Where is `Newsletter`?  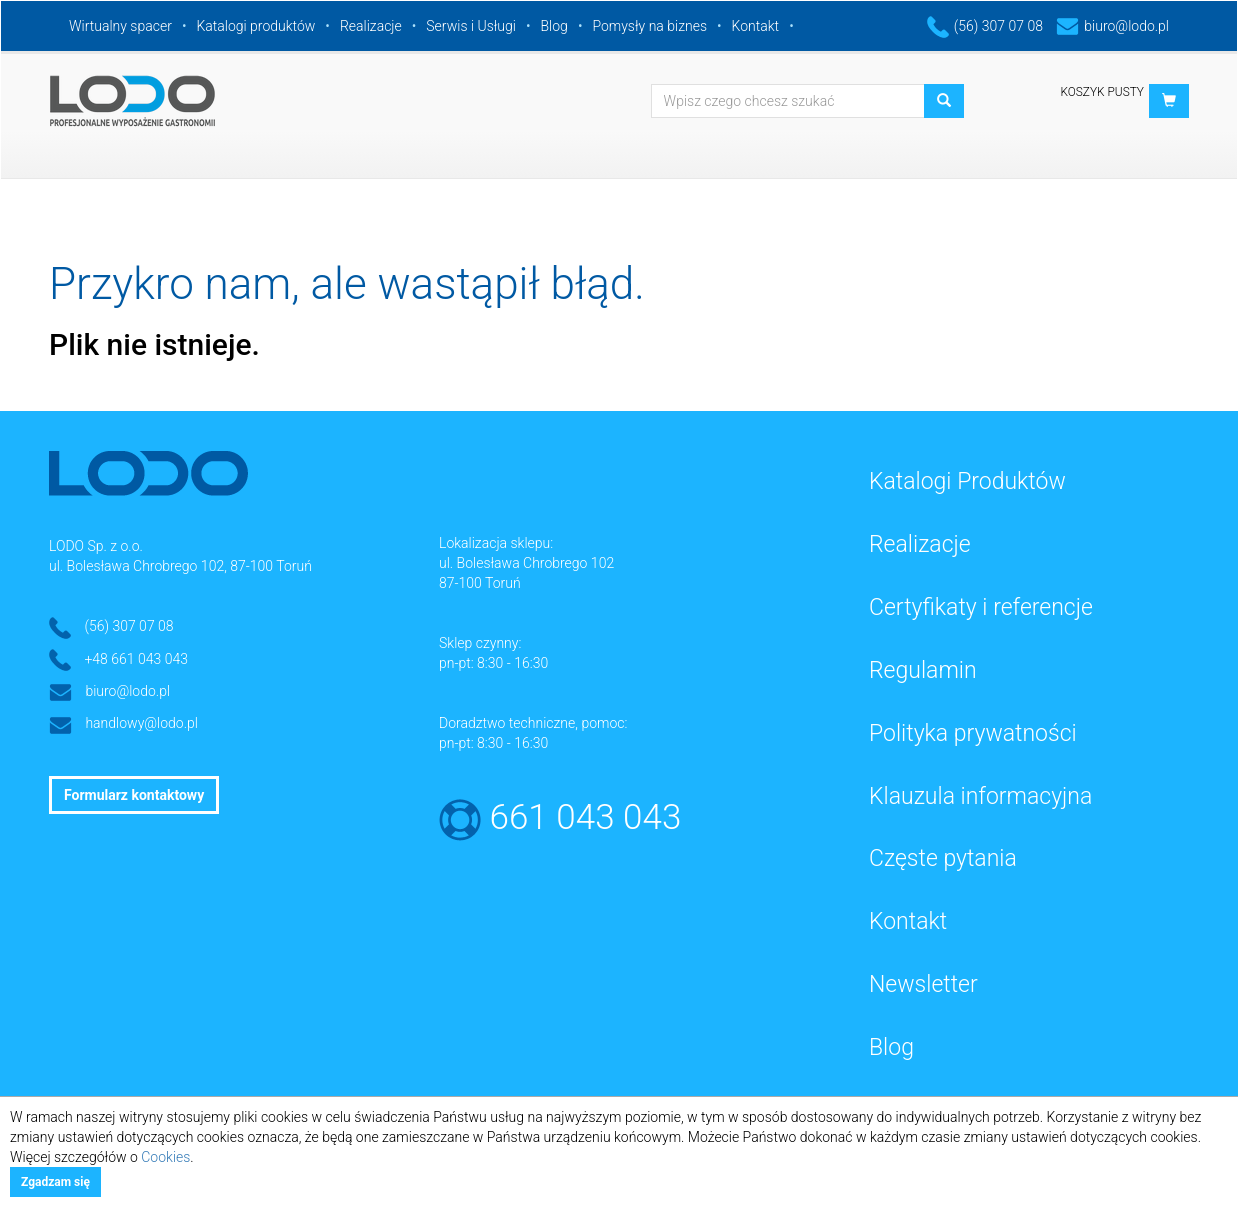
Newsletter is located at coordinates (923, 984).